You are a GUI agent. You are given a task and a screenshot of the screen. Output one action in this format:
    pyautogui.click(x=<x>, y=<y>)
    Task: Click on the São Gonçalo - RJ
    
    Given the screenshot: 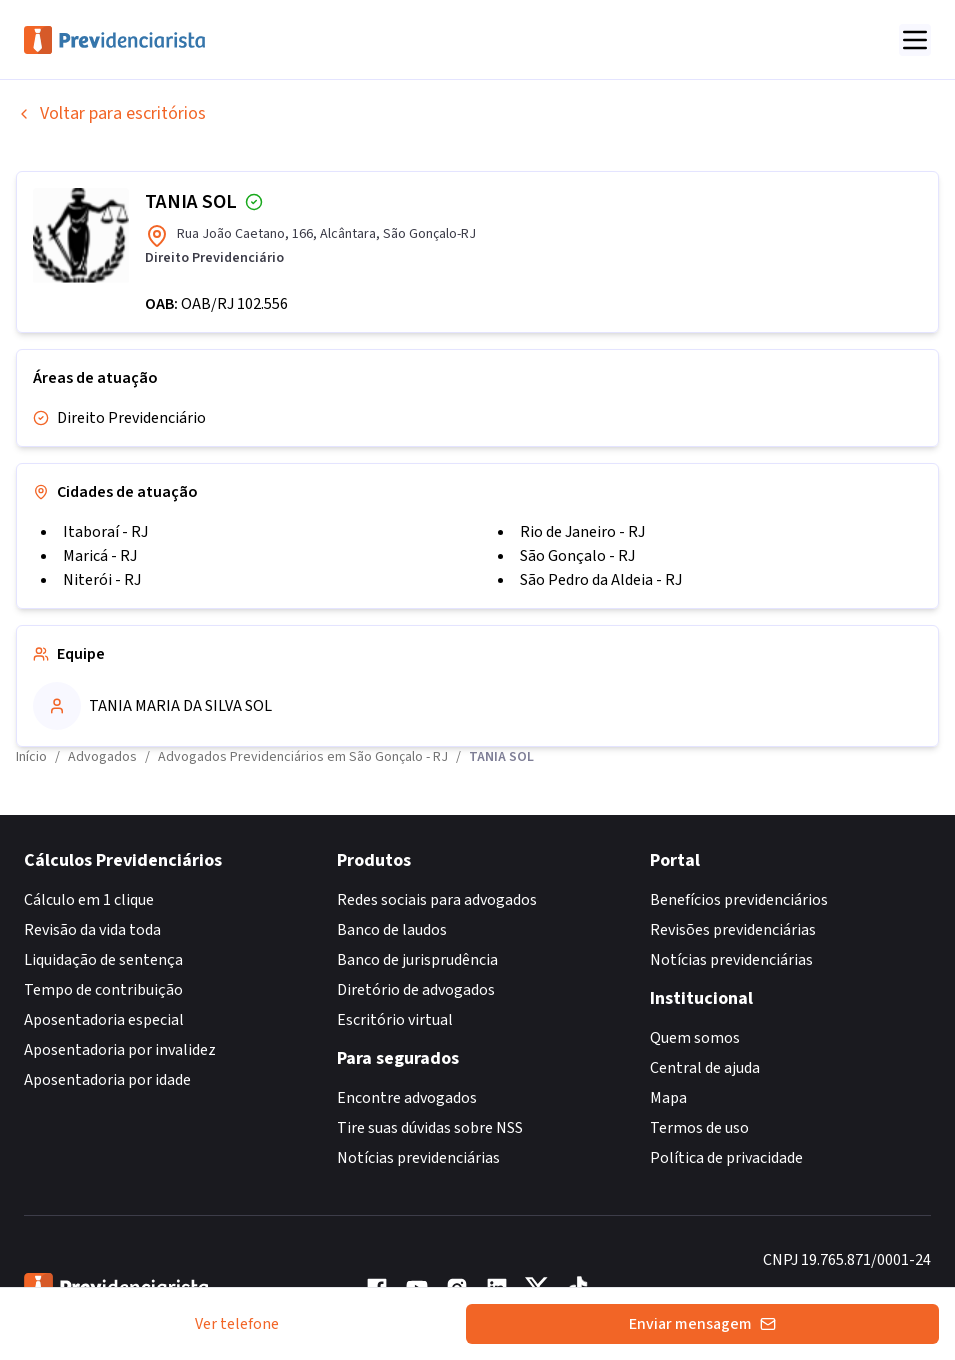 What is the action you would take?
    pyautogui.click(x=577, y=556)
    